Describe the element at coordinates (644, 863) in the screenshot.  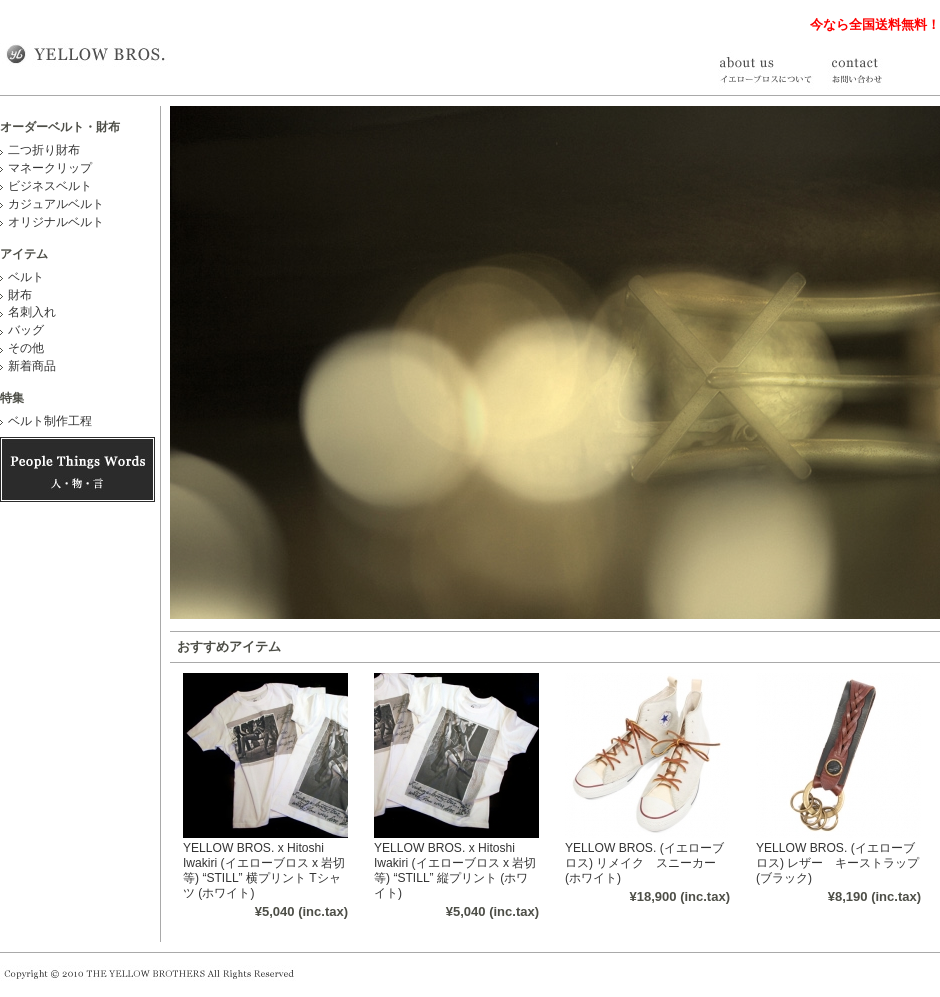
I see `YELLOW BROS. (イエローブロス) リメイク スニーカー (ホワイト)` at that location.